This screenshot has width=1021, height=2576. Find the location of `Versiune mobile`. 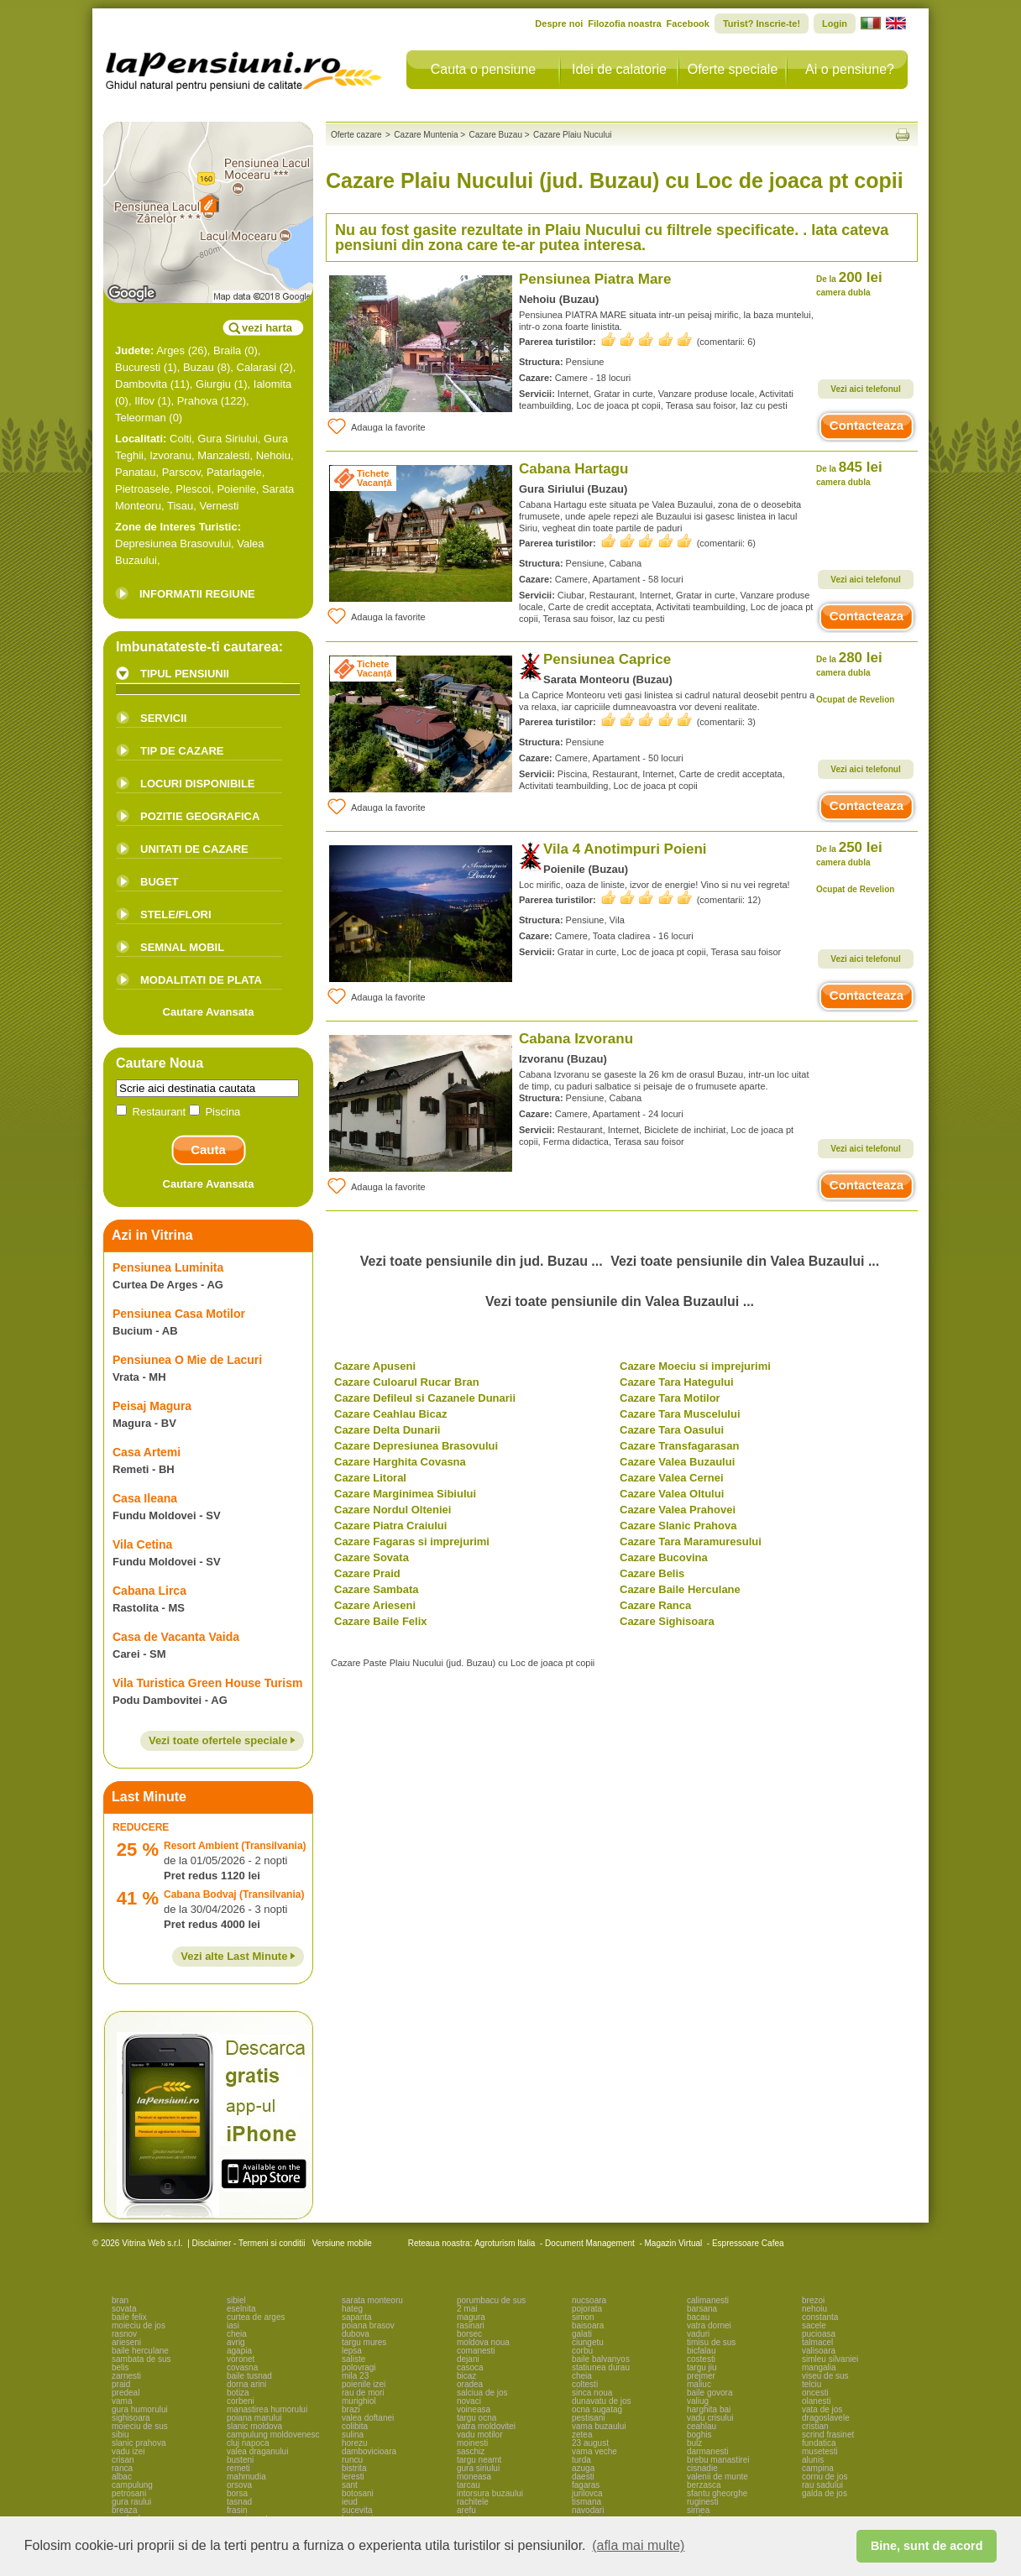

Versiune mobile is located at coordinates (341, 2243).